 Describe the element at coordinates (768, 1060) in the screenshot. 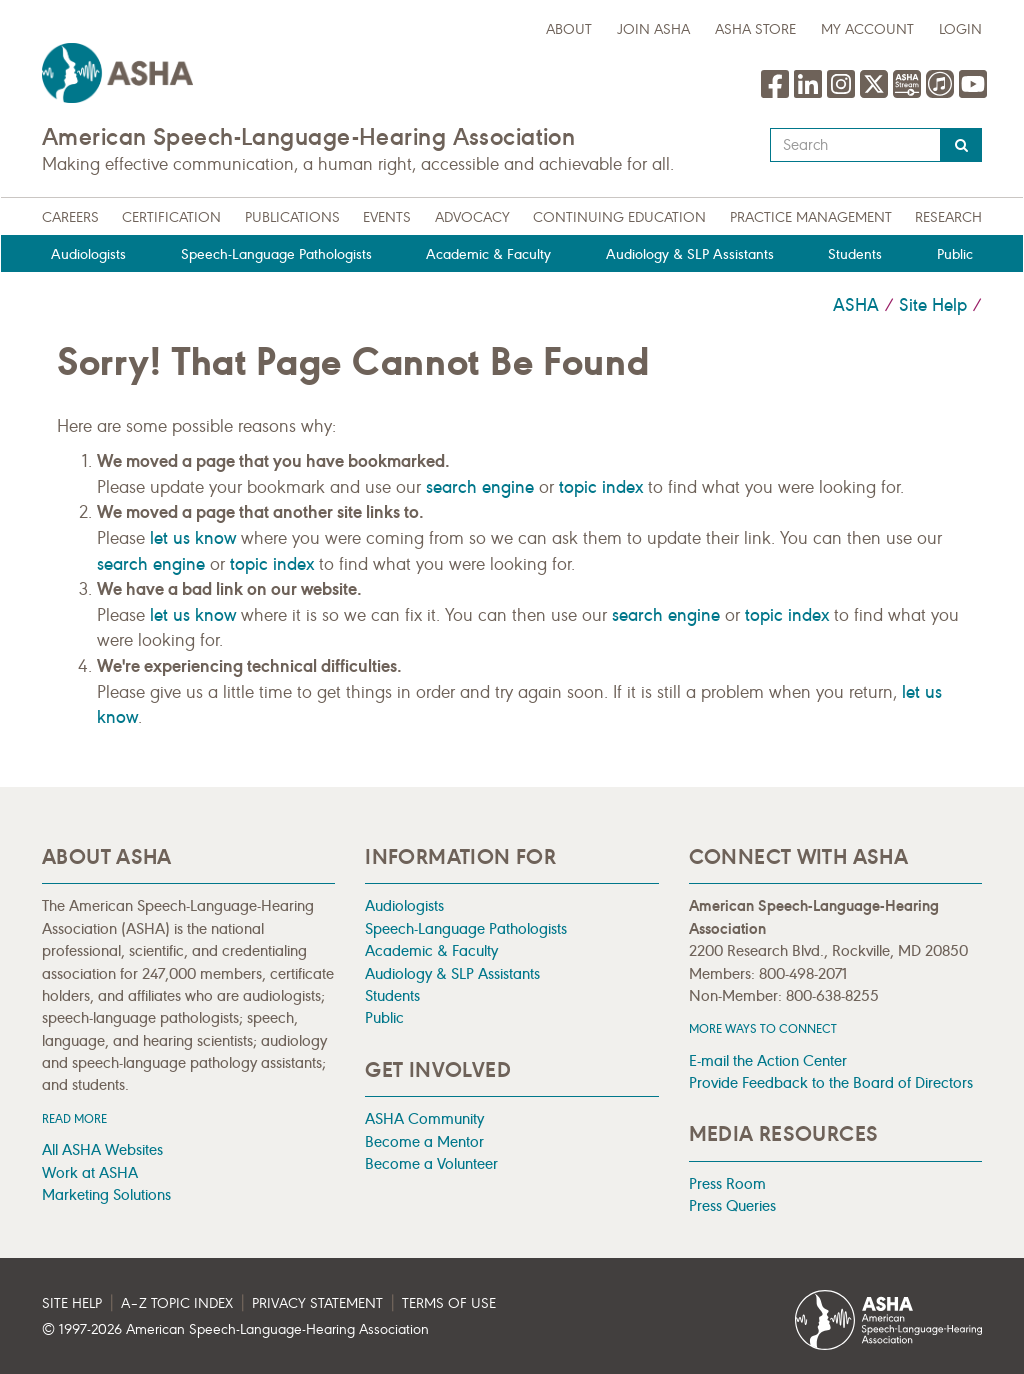

I see `E-mail the Action Center` at that location.